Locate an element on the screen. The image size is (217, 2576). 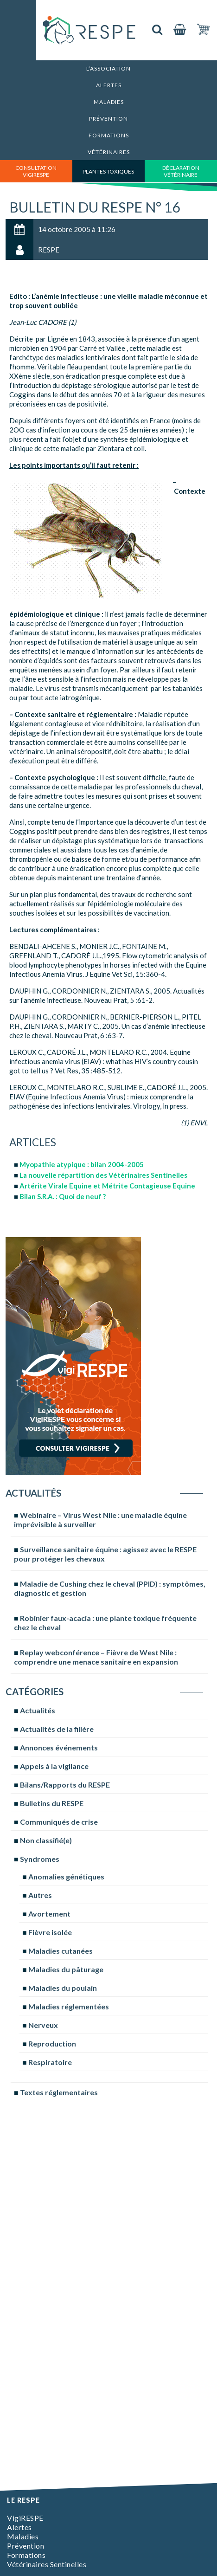
Syndromes is located at coordinates (39, 1858).